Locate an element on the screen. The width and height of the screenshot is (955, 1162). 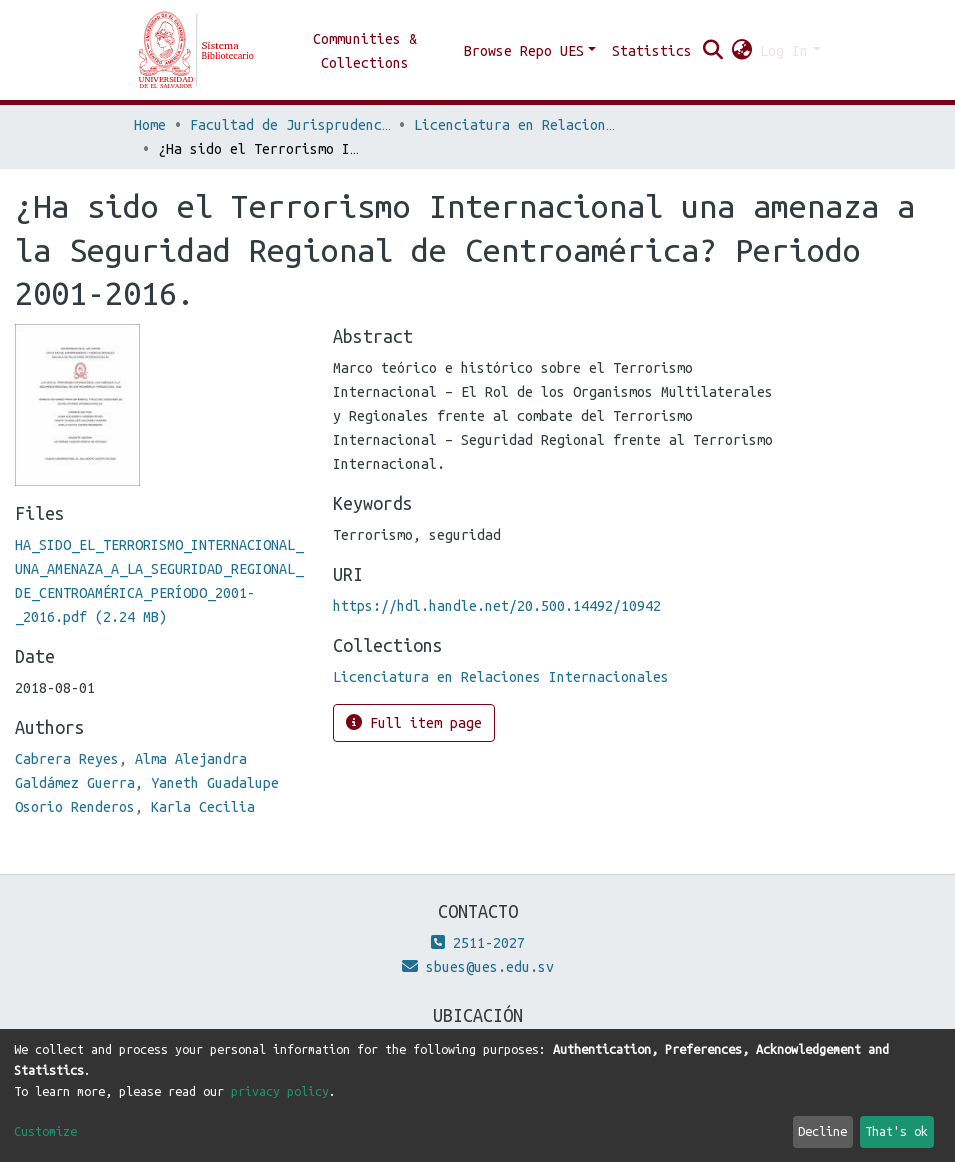
Log In is located at coordinates (784, 51).